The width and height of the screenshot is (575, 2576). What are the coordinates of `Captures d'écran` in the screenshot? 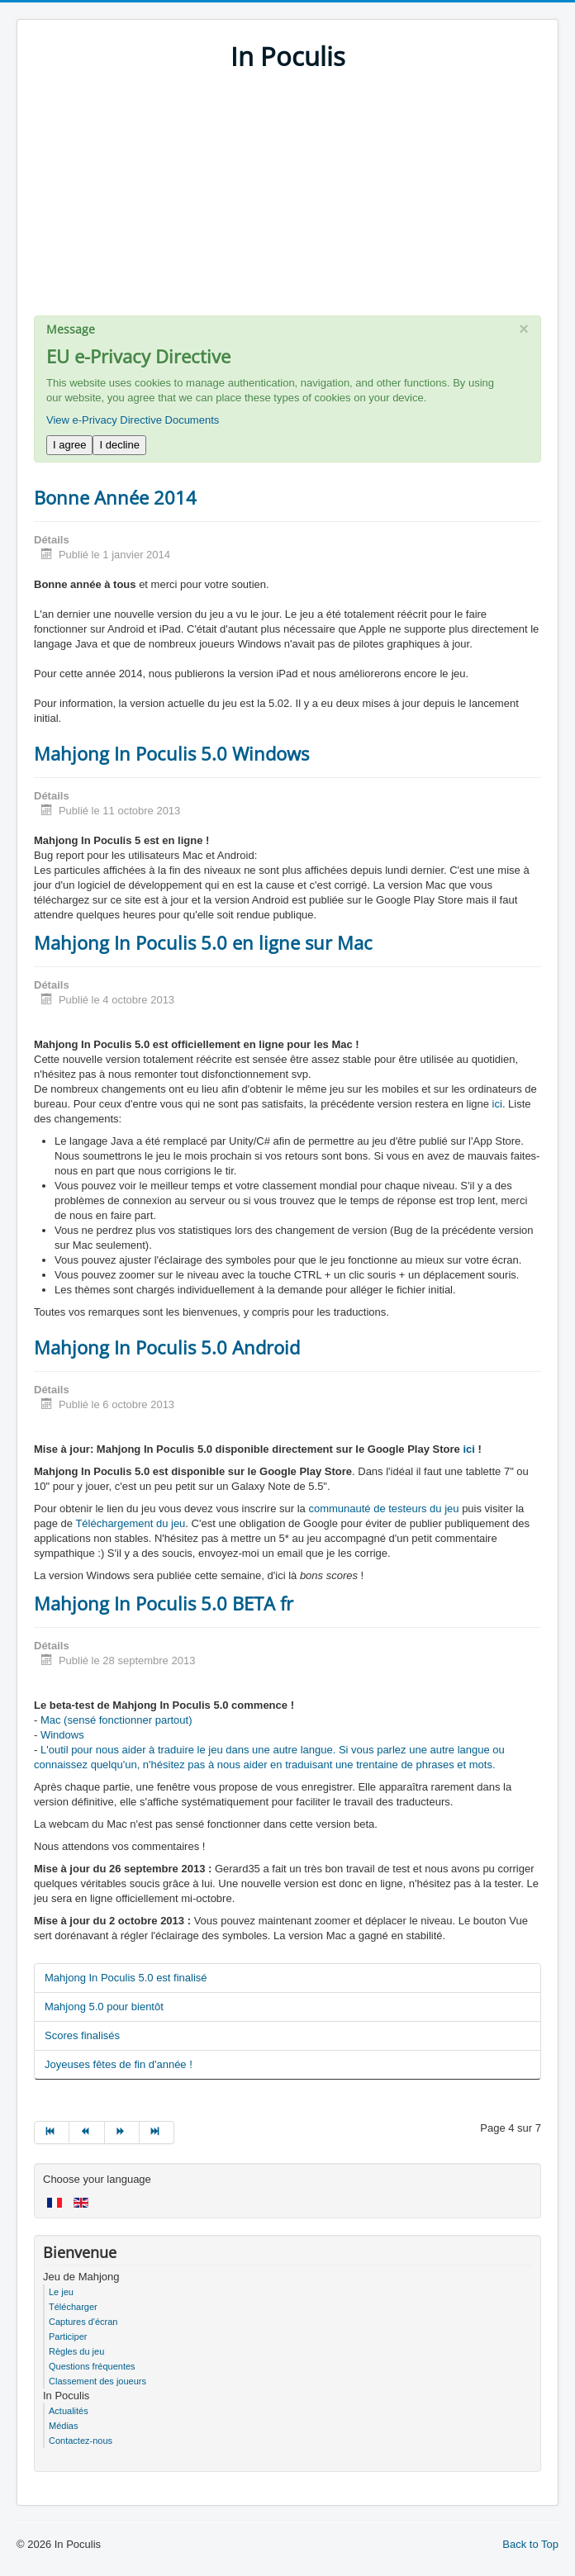 It's located at (83, 2322).